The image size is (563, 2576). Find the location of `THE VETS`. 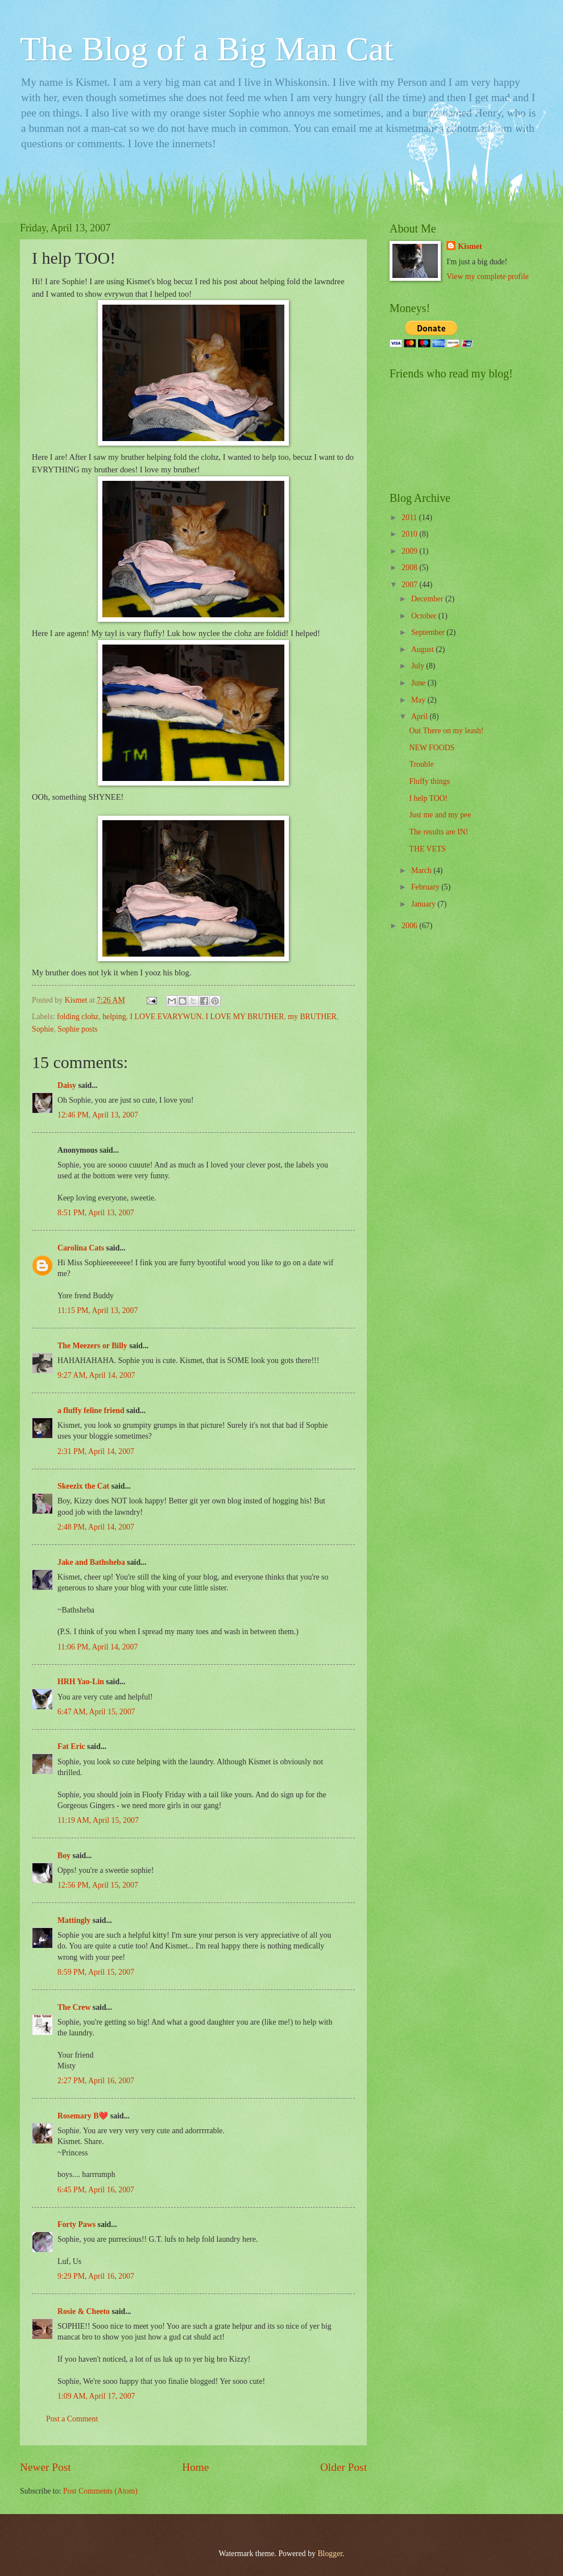

THE VETS is located at coordinates (427, 849).